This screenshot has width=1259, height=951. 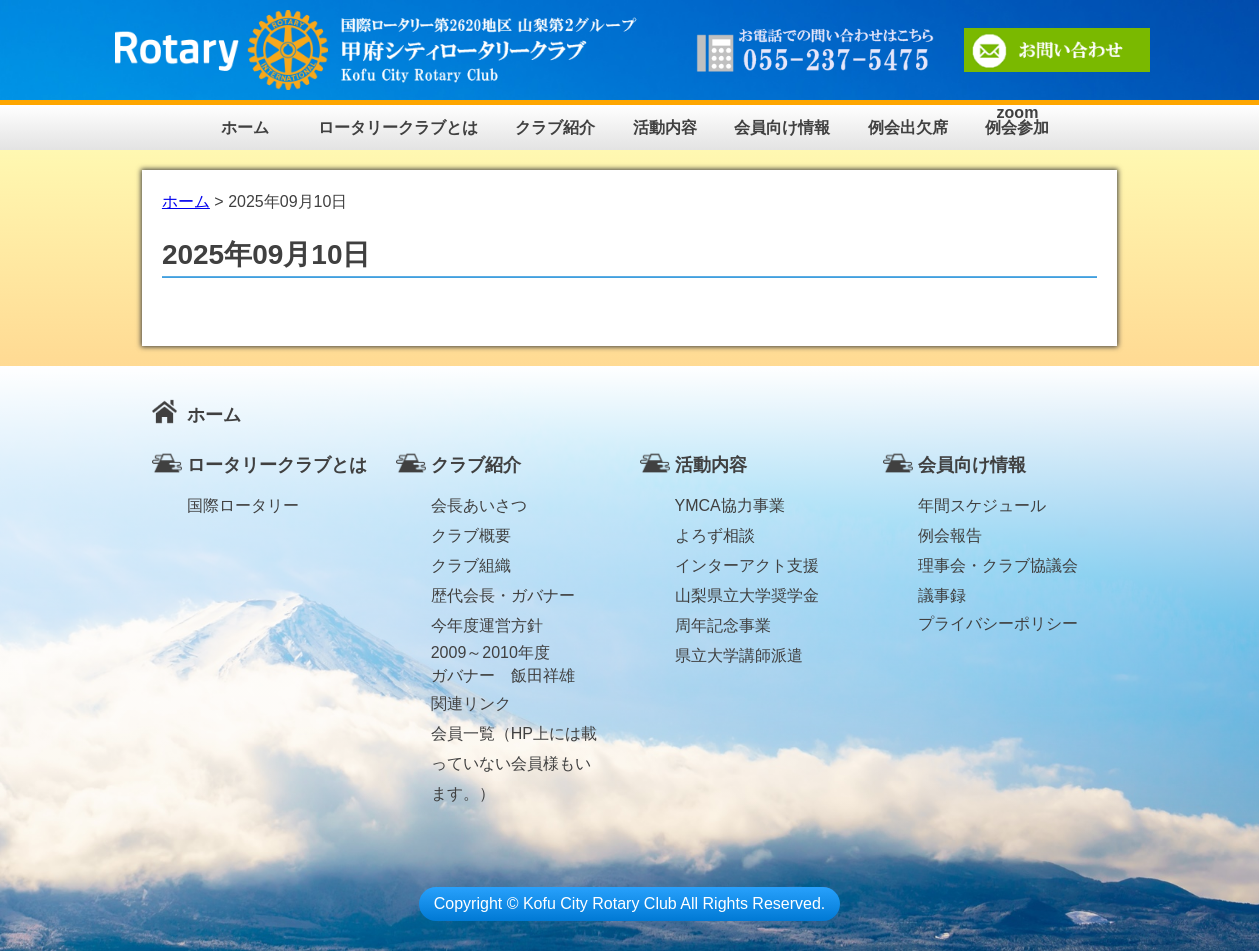 I want to click on 山梨県立大学奨学金, so click(x=747, y=595).